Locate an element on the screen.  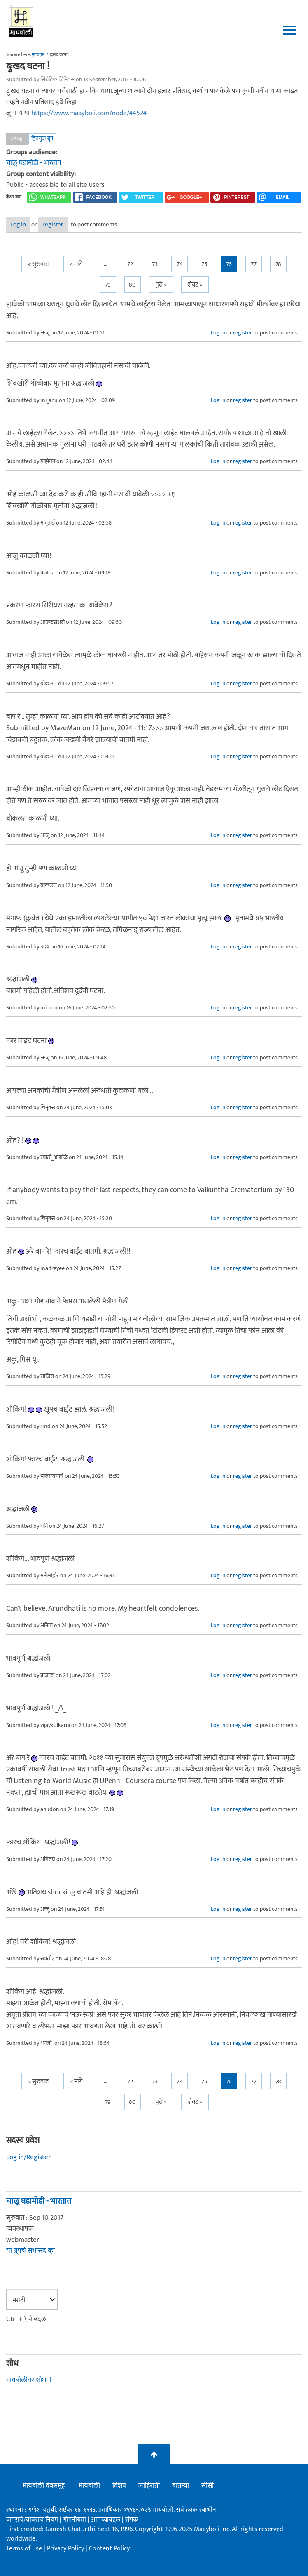
« सुरुवात is located at coordinates (38, 264).